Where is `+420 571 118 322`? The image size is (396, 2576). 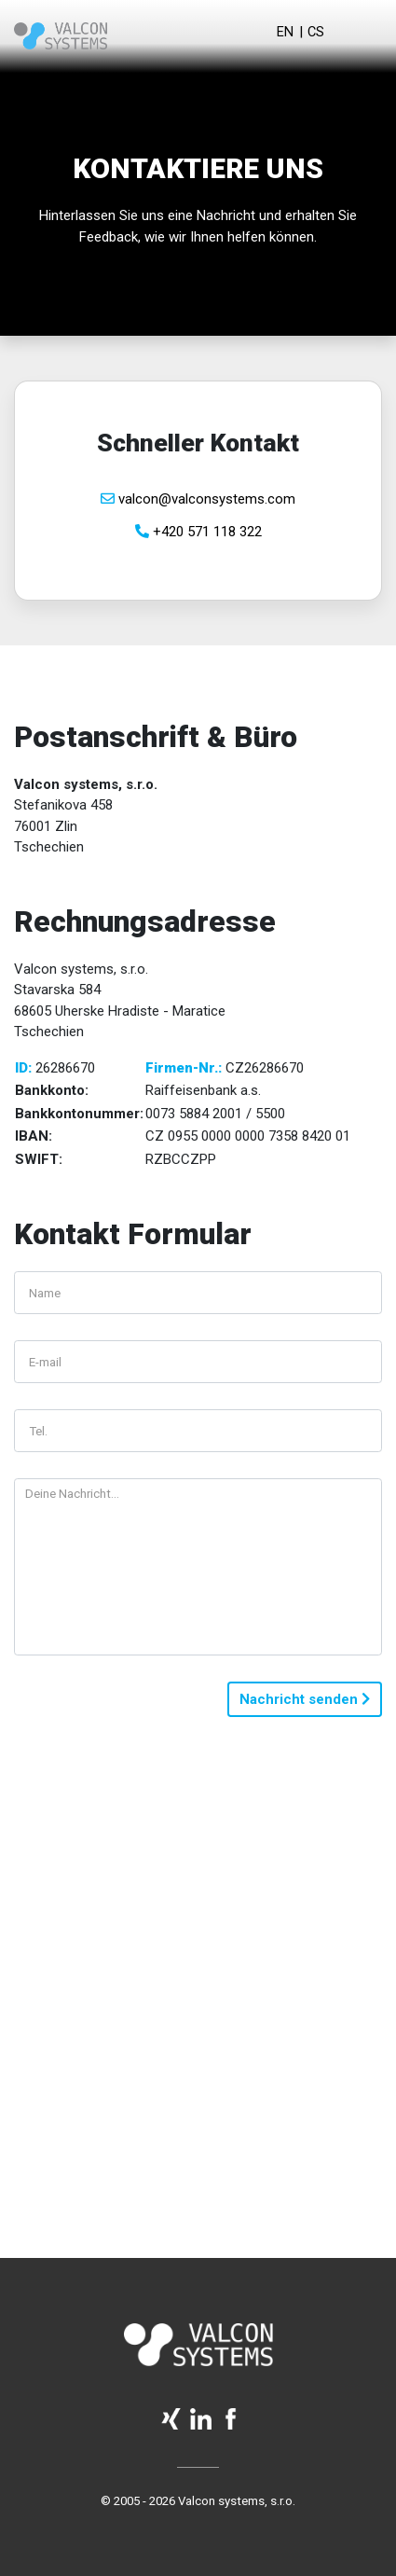 +420 571 118 322 is located at coordinates (198, 531).